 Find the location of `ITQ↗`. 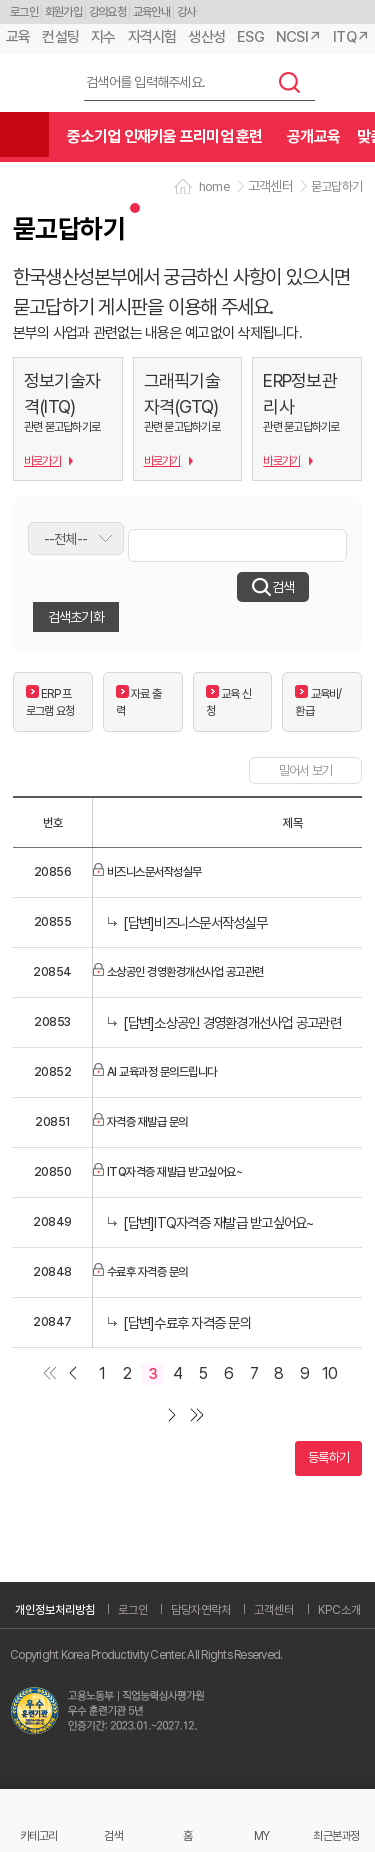

ITQ↗ is located at coordinates (351, 37).